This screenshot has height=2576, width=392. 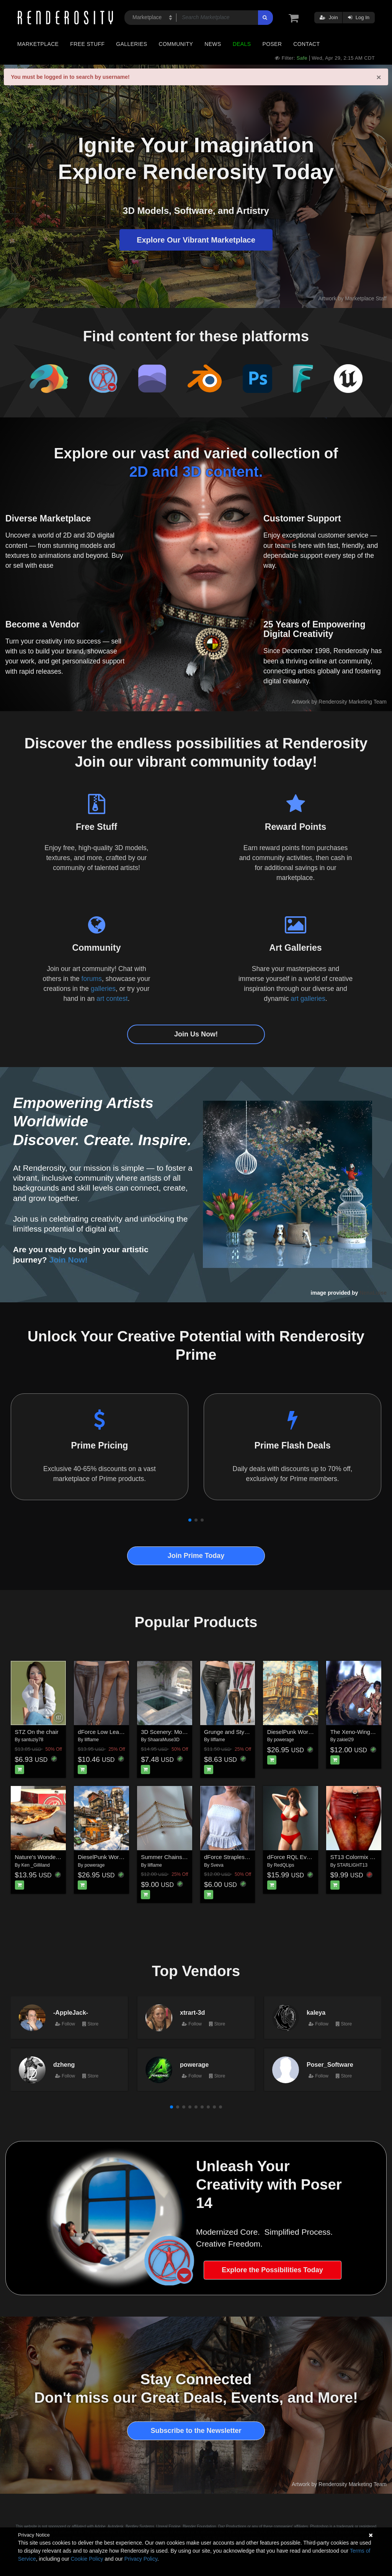 What do you see at coordinates (112, 998) in the screenshot?
I see `art contest` at bounding box center [112, 998].